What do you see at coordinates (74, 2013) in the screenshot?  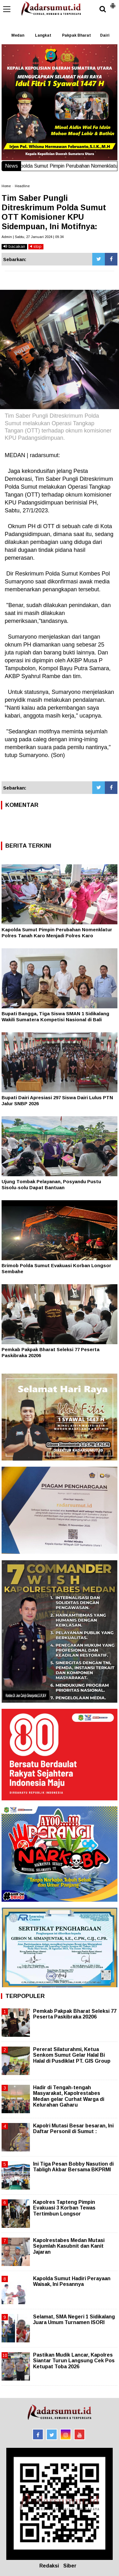 I see `Pemkab Pakpak Bharat Seleksi 77 Peserta Paskibraka 20206` at bounding box center [74, 2013].